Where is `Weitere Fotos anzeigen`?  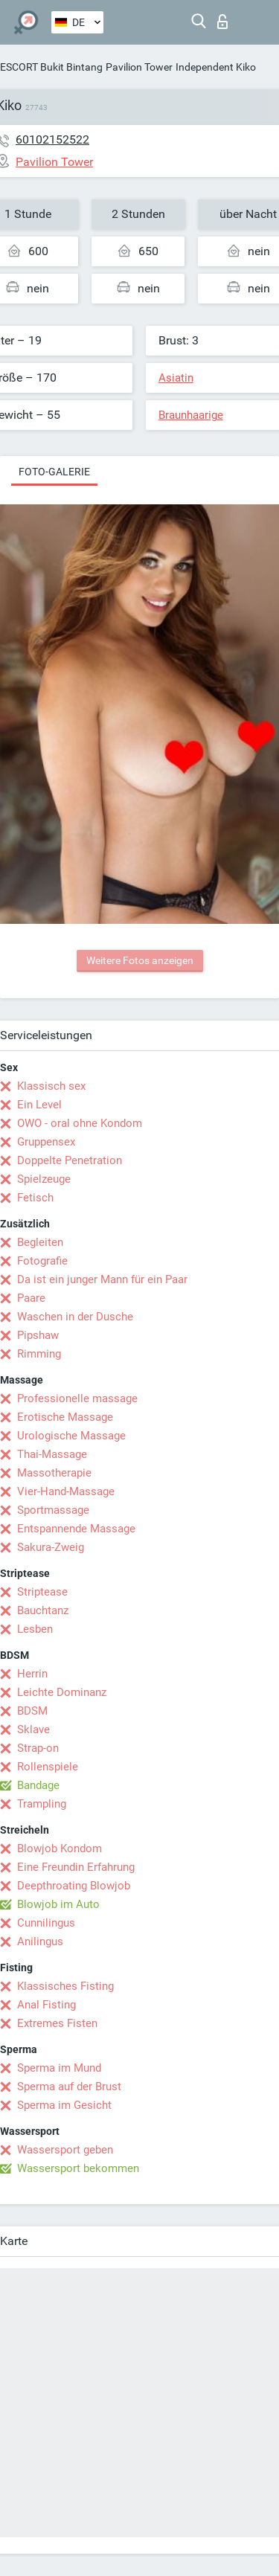 Weitere Fotos anzeigen is located at coordinates (139, 960).